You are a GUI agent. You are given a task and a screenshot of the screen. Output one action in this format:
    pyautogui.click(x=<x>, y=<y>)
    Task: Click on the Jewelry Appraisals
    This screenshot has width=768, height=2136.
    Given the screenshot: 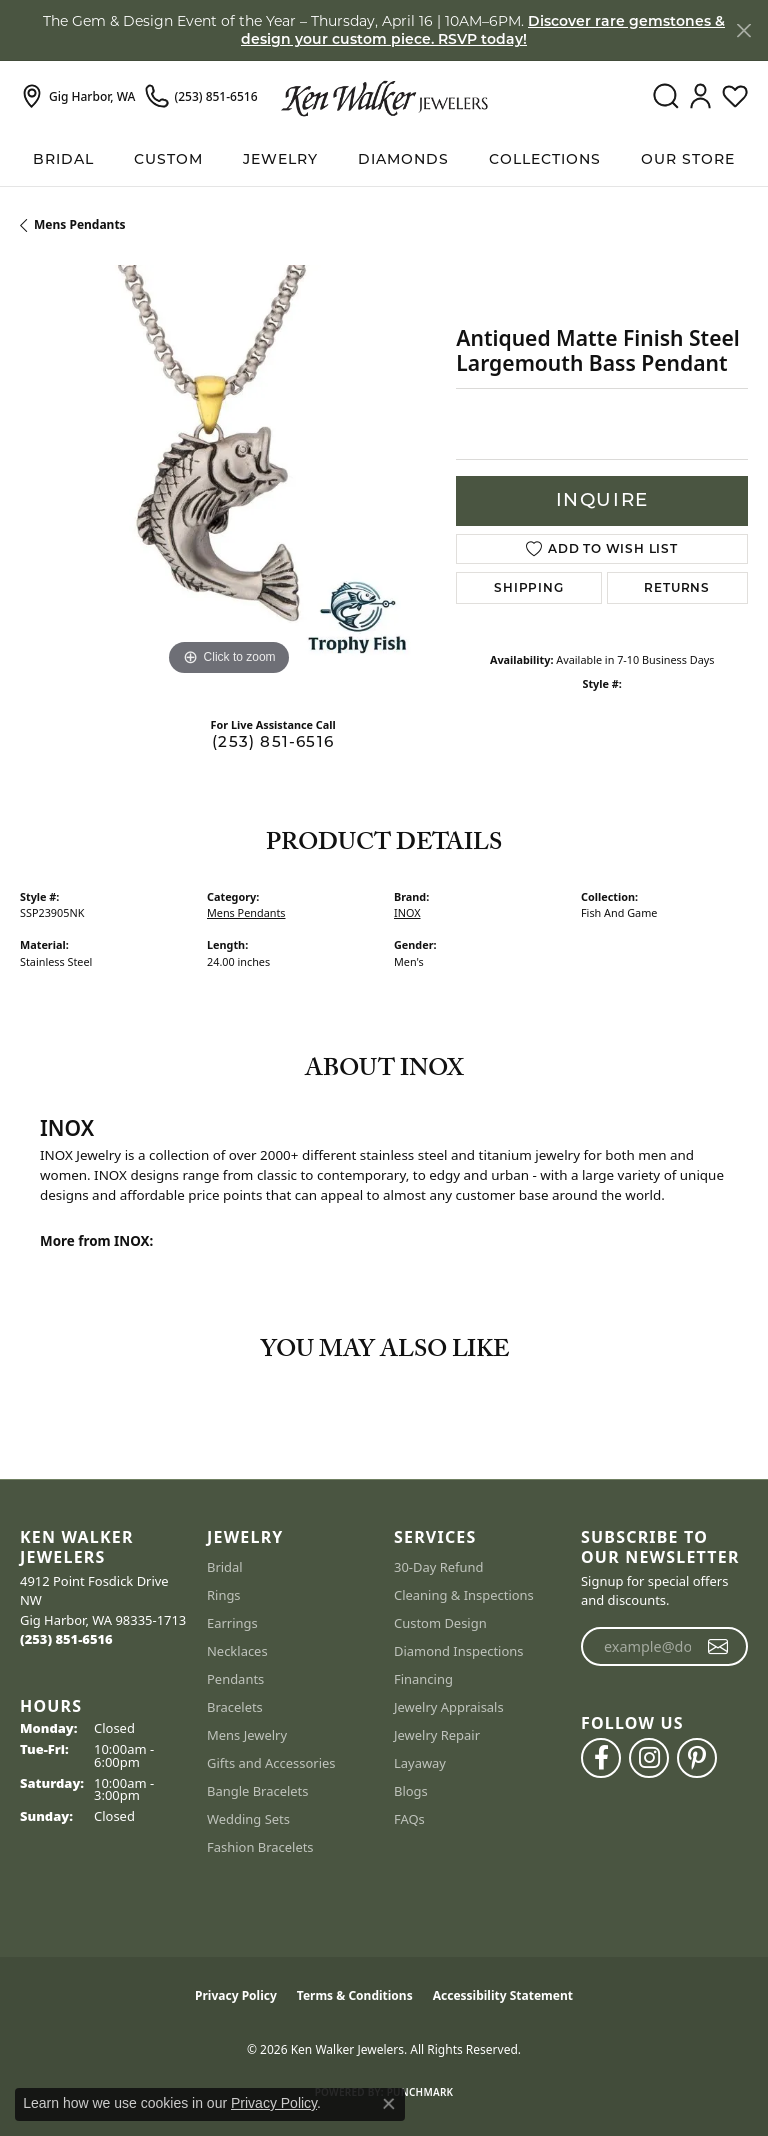 What is the action you would take?
    pyautogui.click(x=449, y=1707)
    